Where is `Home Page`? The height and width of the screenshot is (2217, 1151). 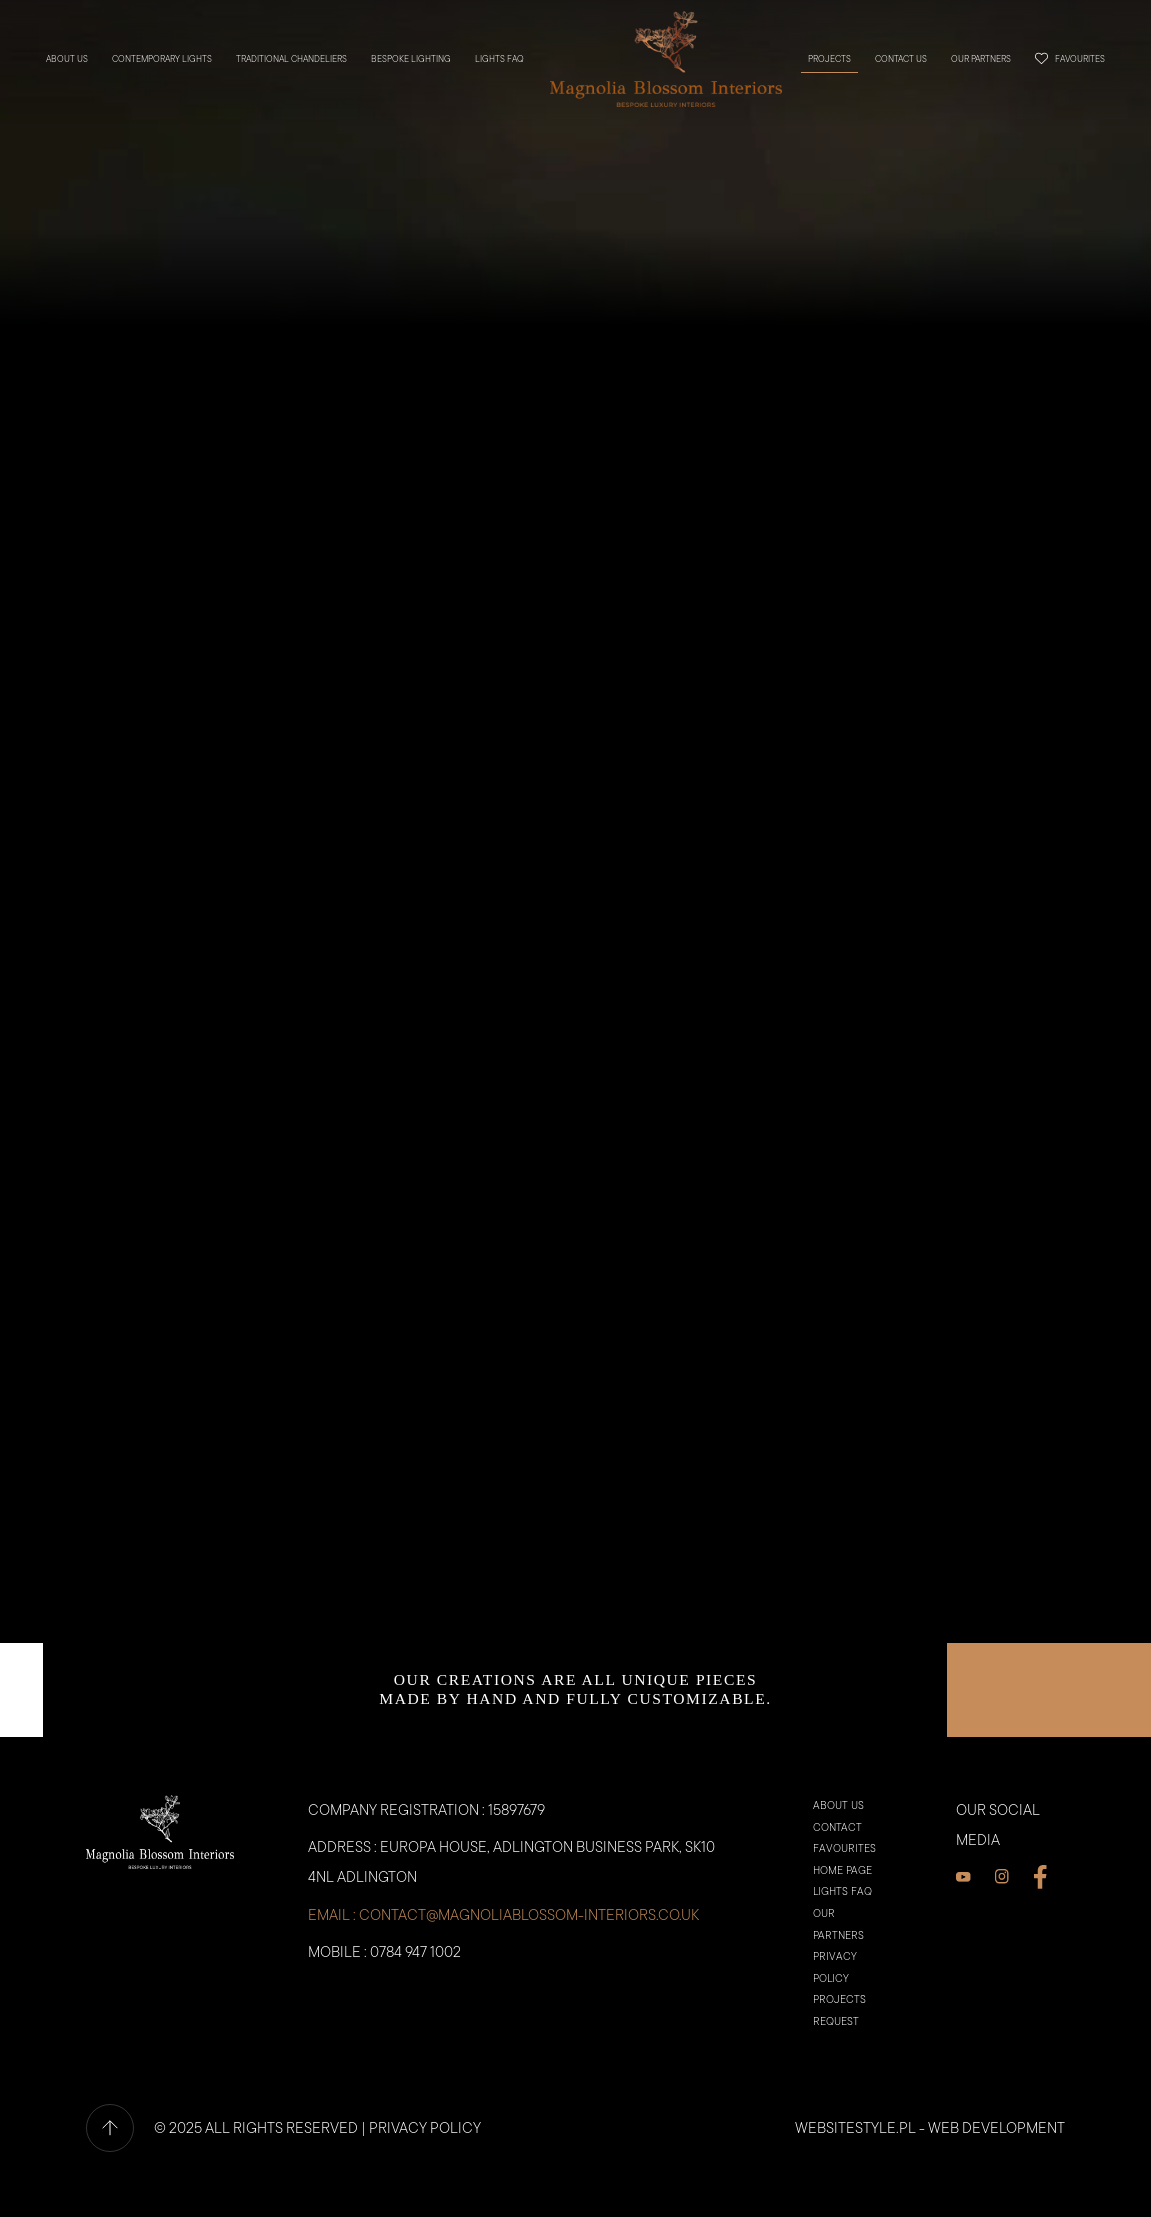 Home Page is located at coordinates (842, 1906).